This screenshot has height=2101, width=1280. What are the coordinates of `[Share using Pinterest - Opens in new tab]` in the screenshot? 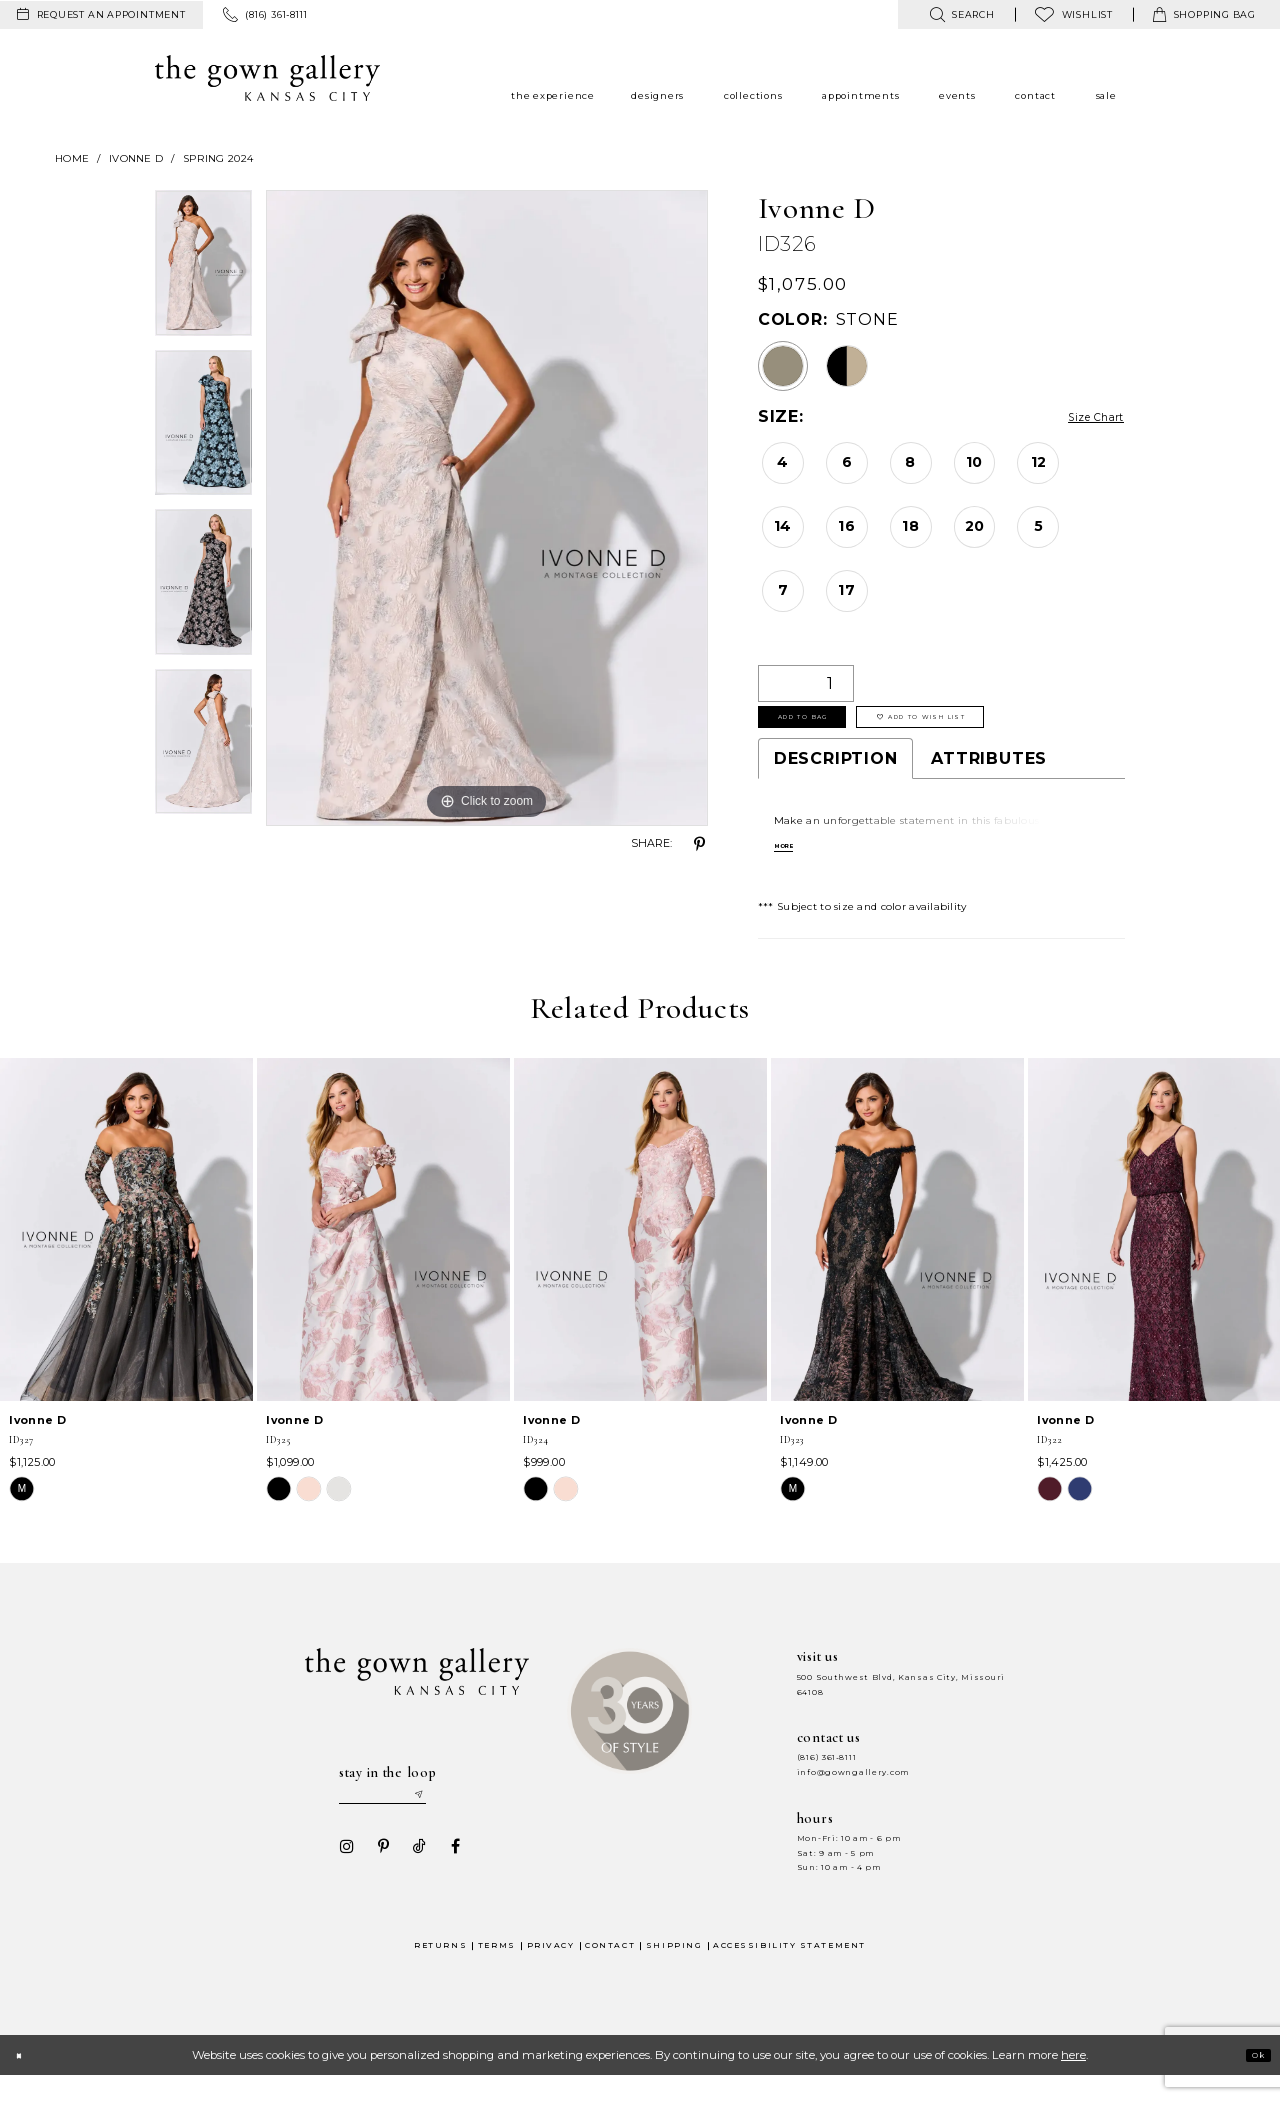 It's located at (700, 844).